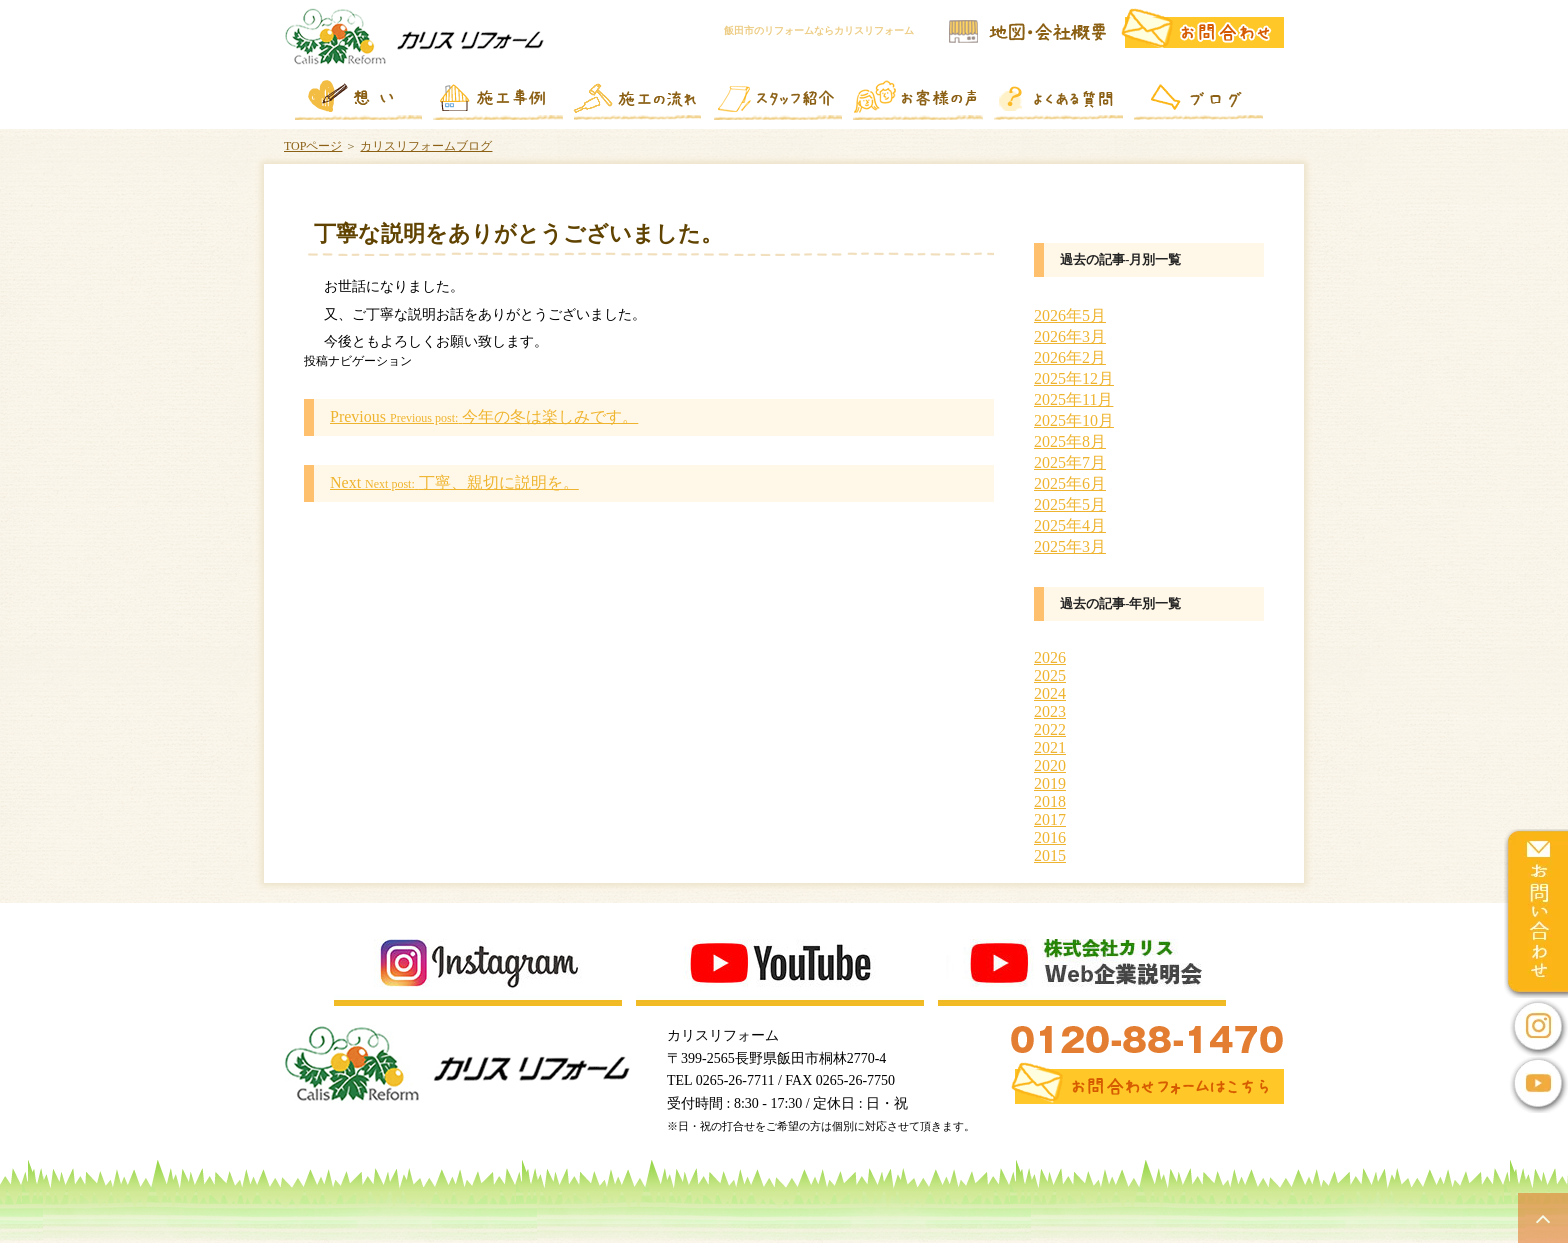 This screenshot has height=1243, width=1568. I want to click on 2017, so click(1050, 819).